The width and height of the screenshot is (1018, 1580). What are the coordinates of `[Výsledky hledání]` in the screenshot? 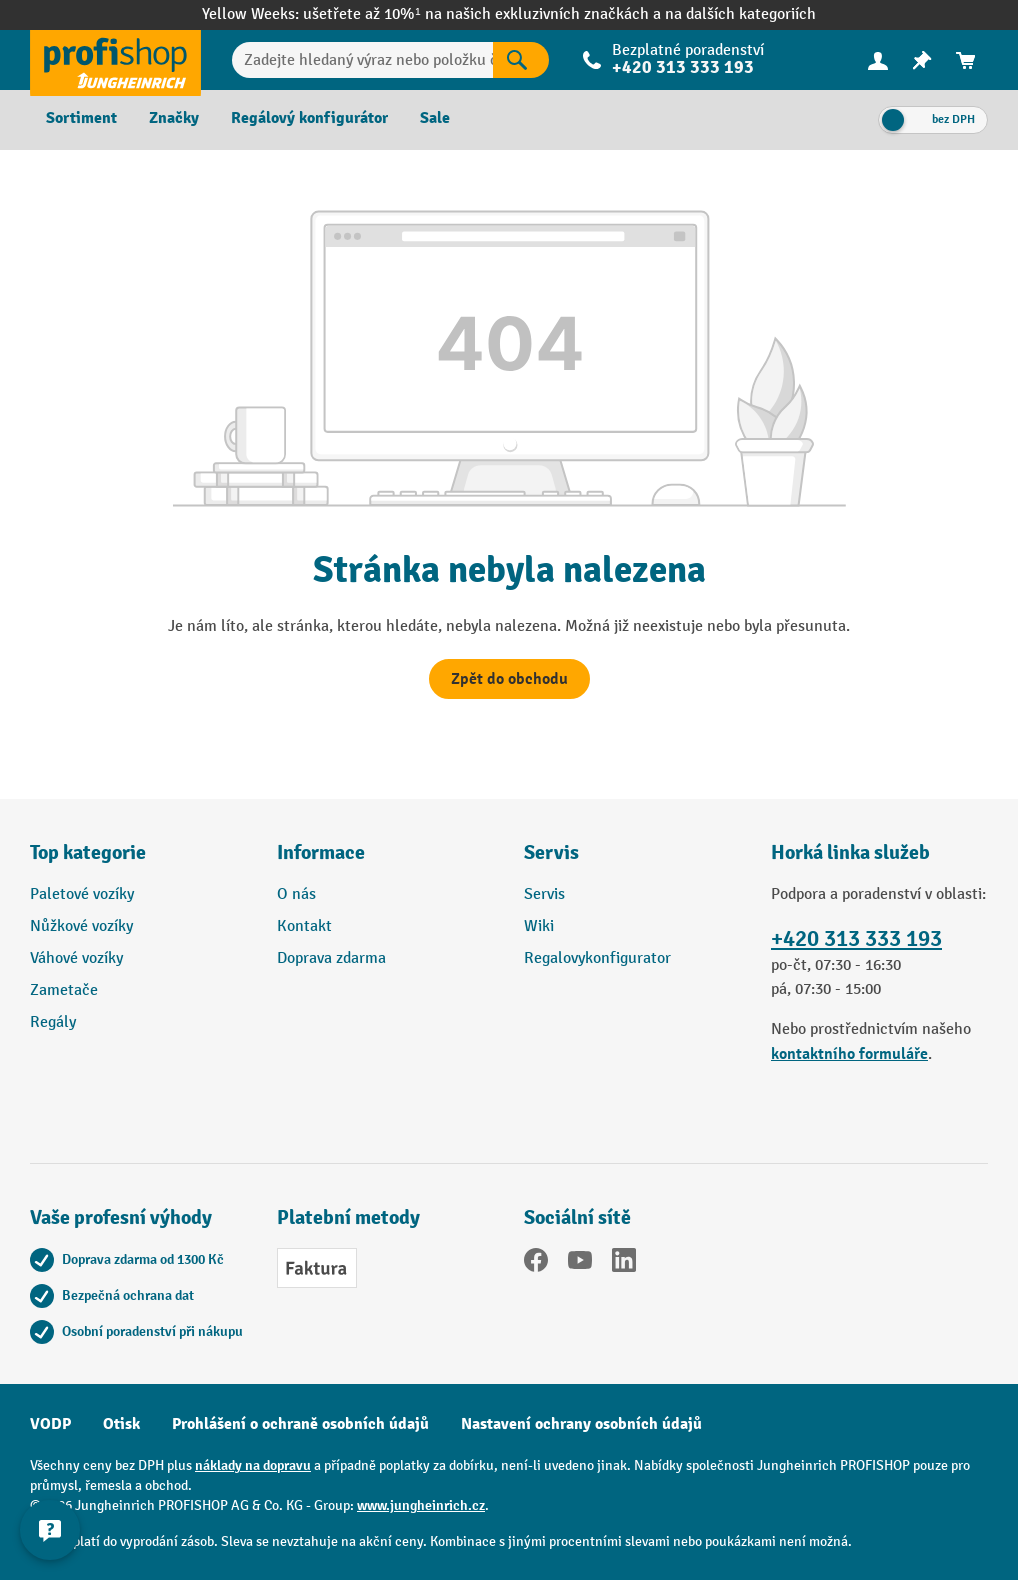 It's located at (521, 60).